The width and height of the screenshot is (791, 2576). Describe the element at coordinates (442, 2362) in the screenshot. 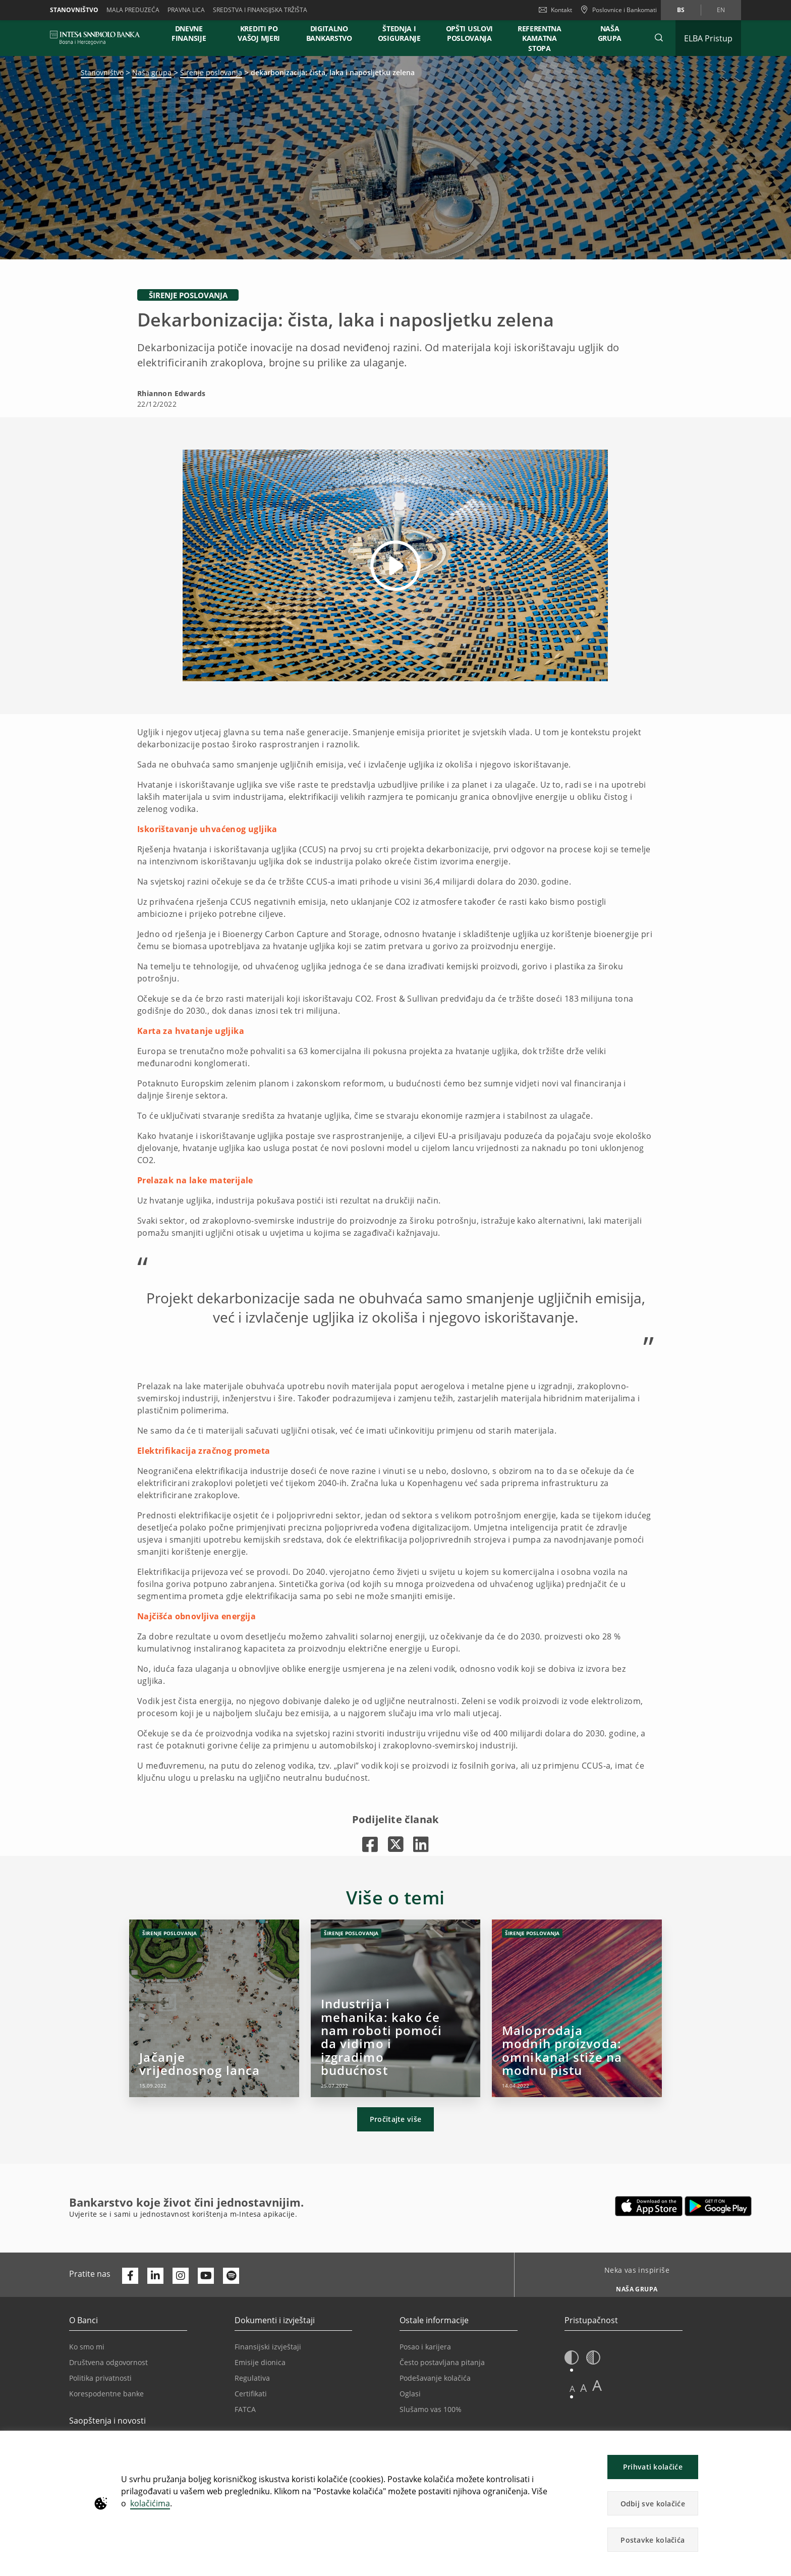

I see `Često postavljana pitanja` at that location.